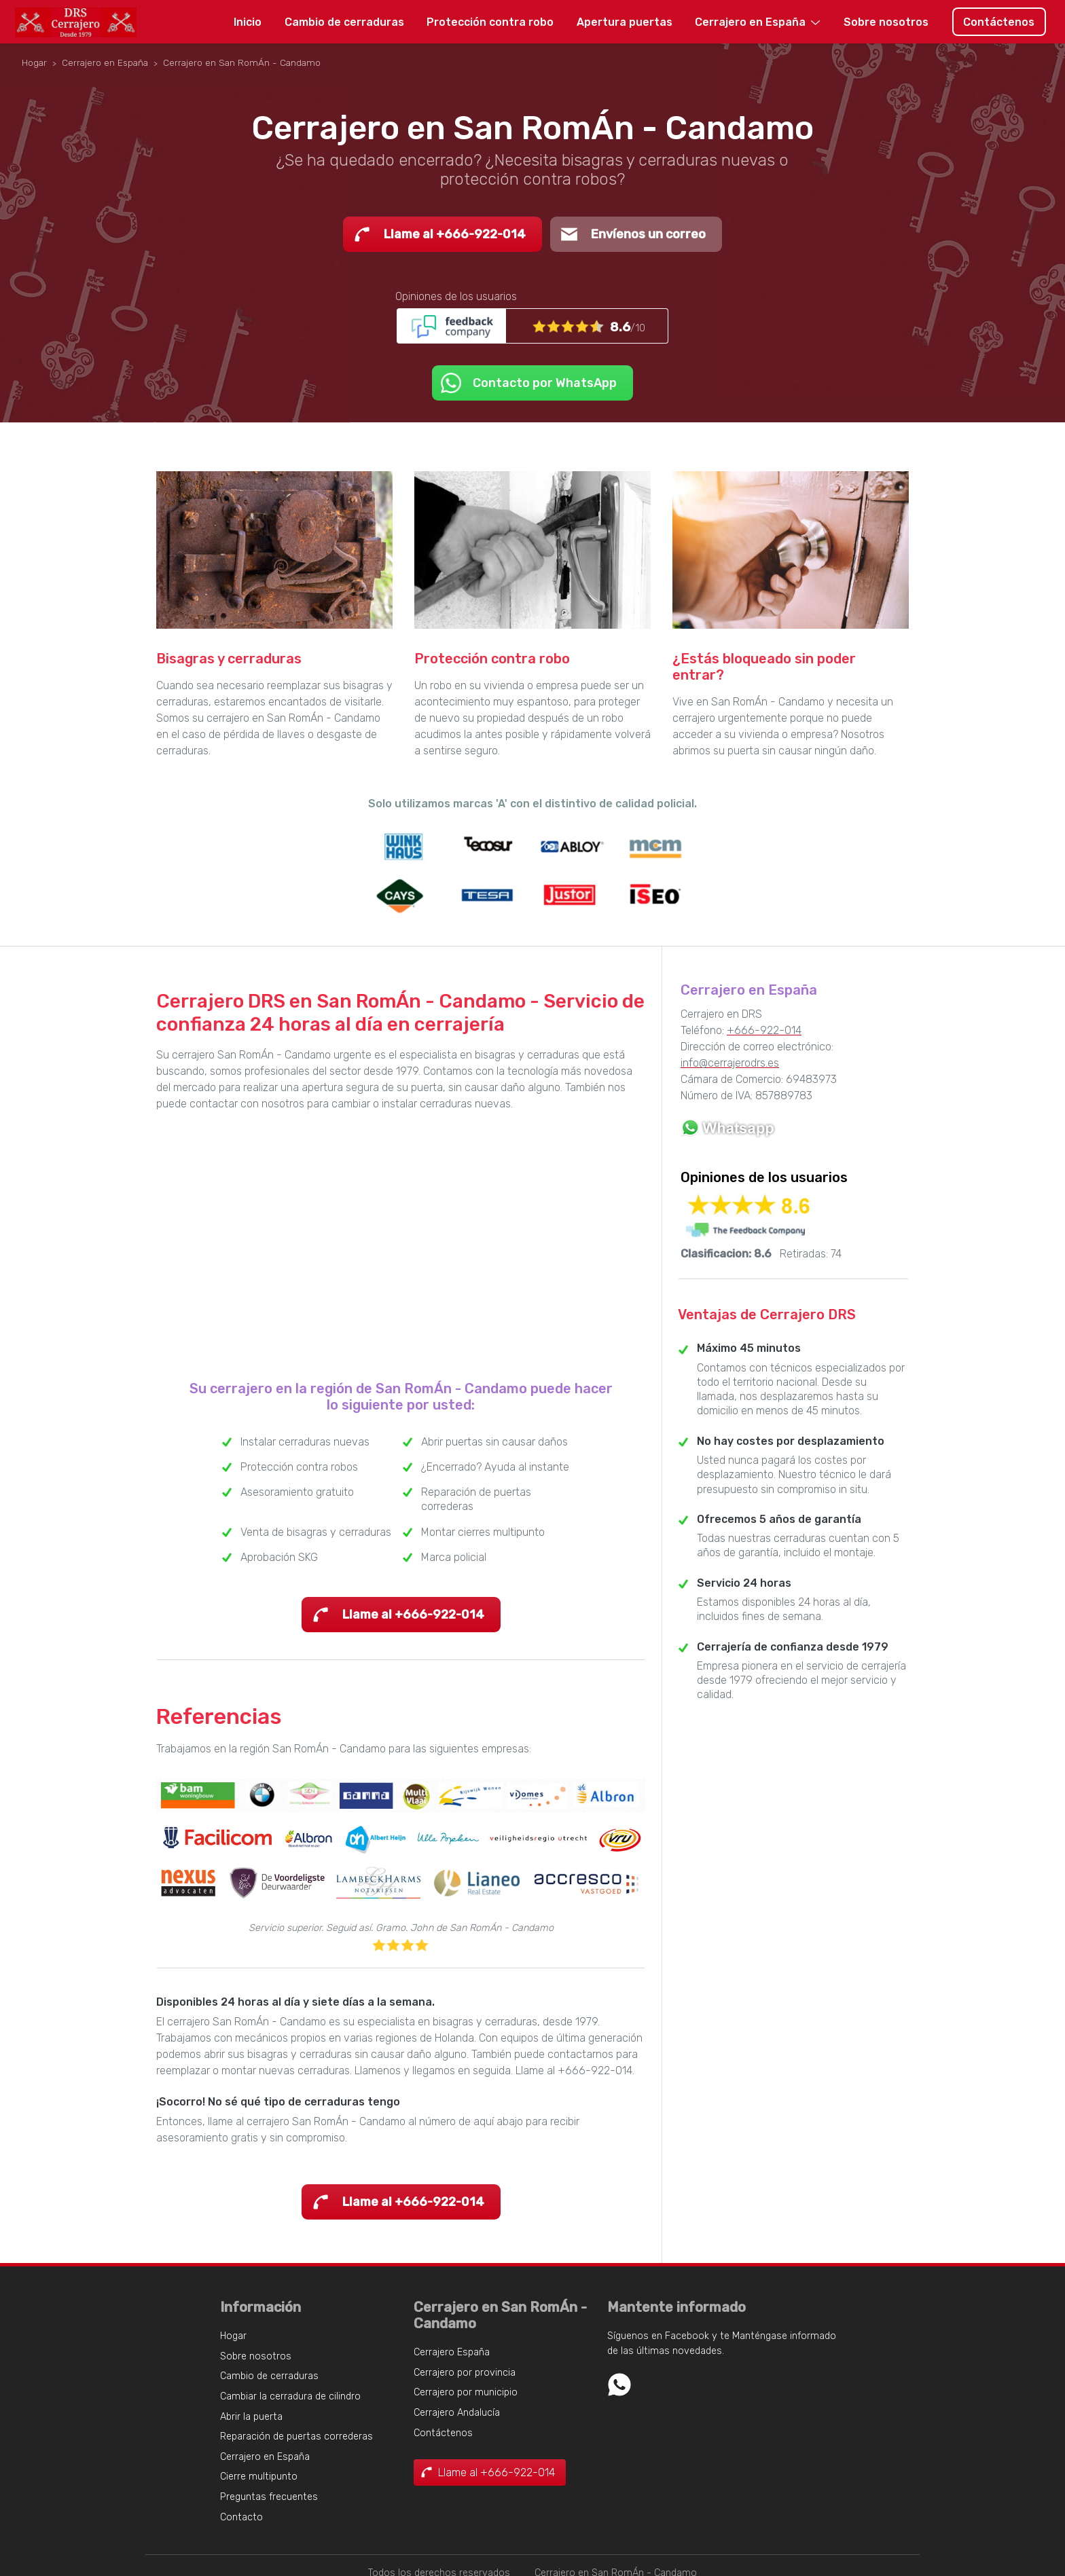 This screenshot has height=2576, width=1065. What do you see at coordinates (886, 22) in the screenshot?
I see `Sobre nosotros` at bounding box center [886, 22].